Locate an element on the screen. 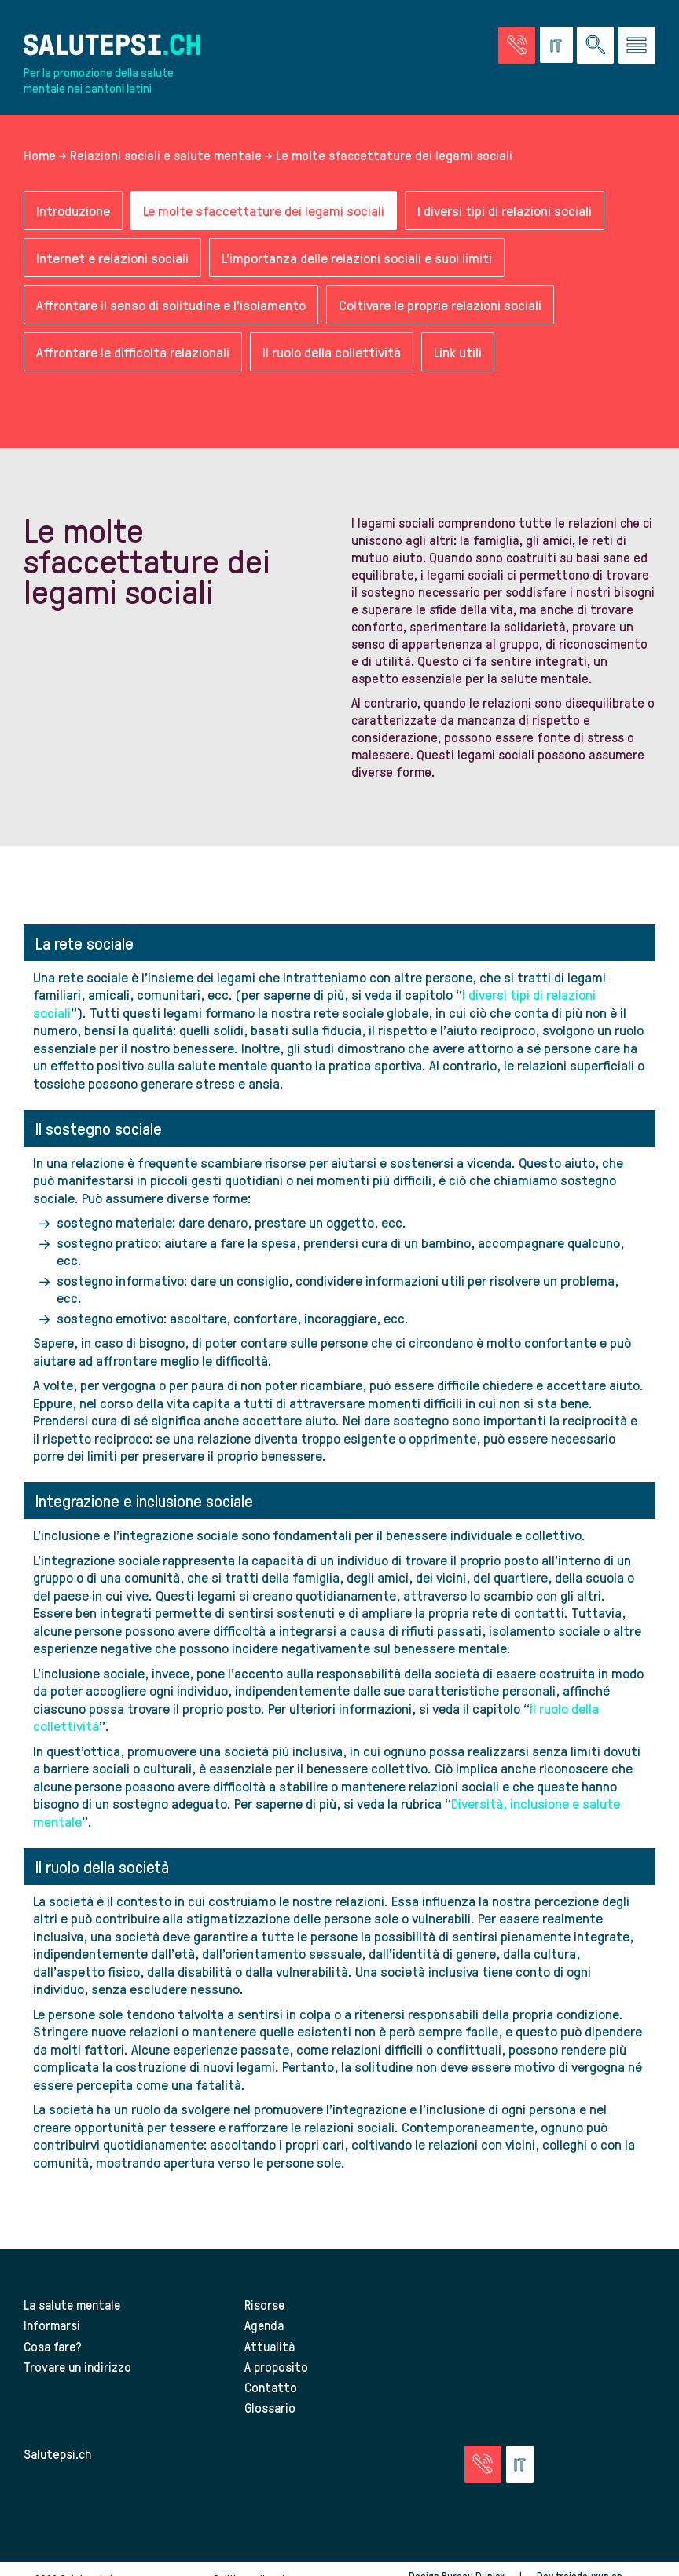 Image resolution: width=679 pixels, height=2576 pixels. Introduzione is located at coordinates (73, 211).